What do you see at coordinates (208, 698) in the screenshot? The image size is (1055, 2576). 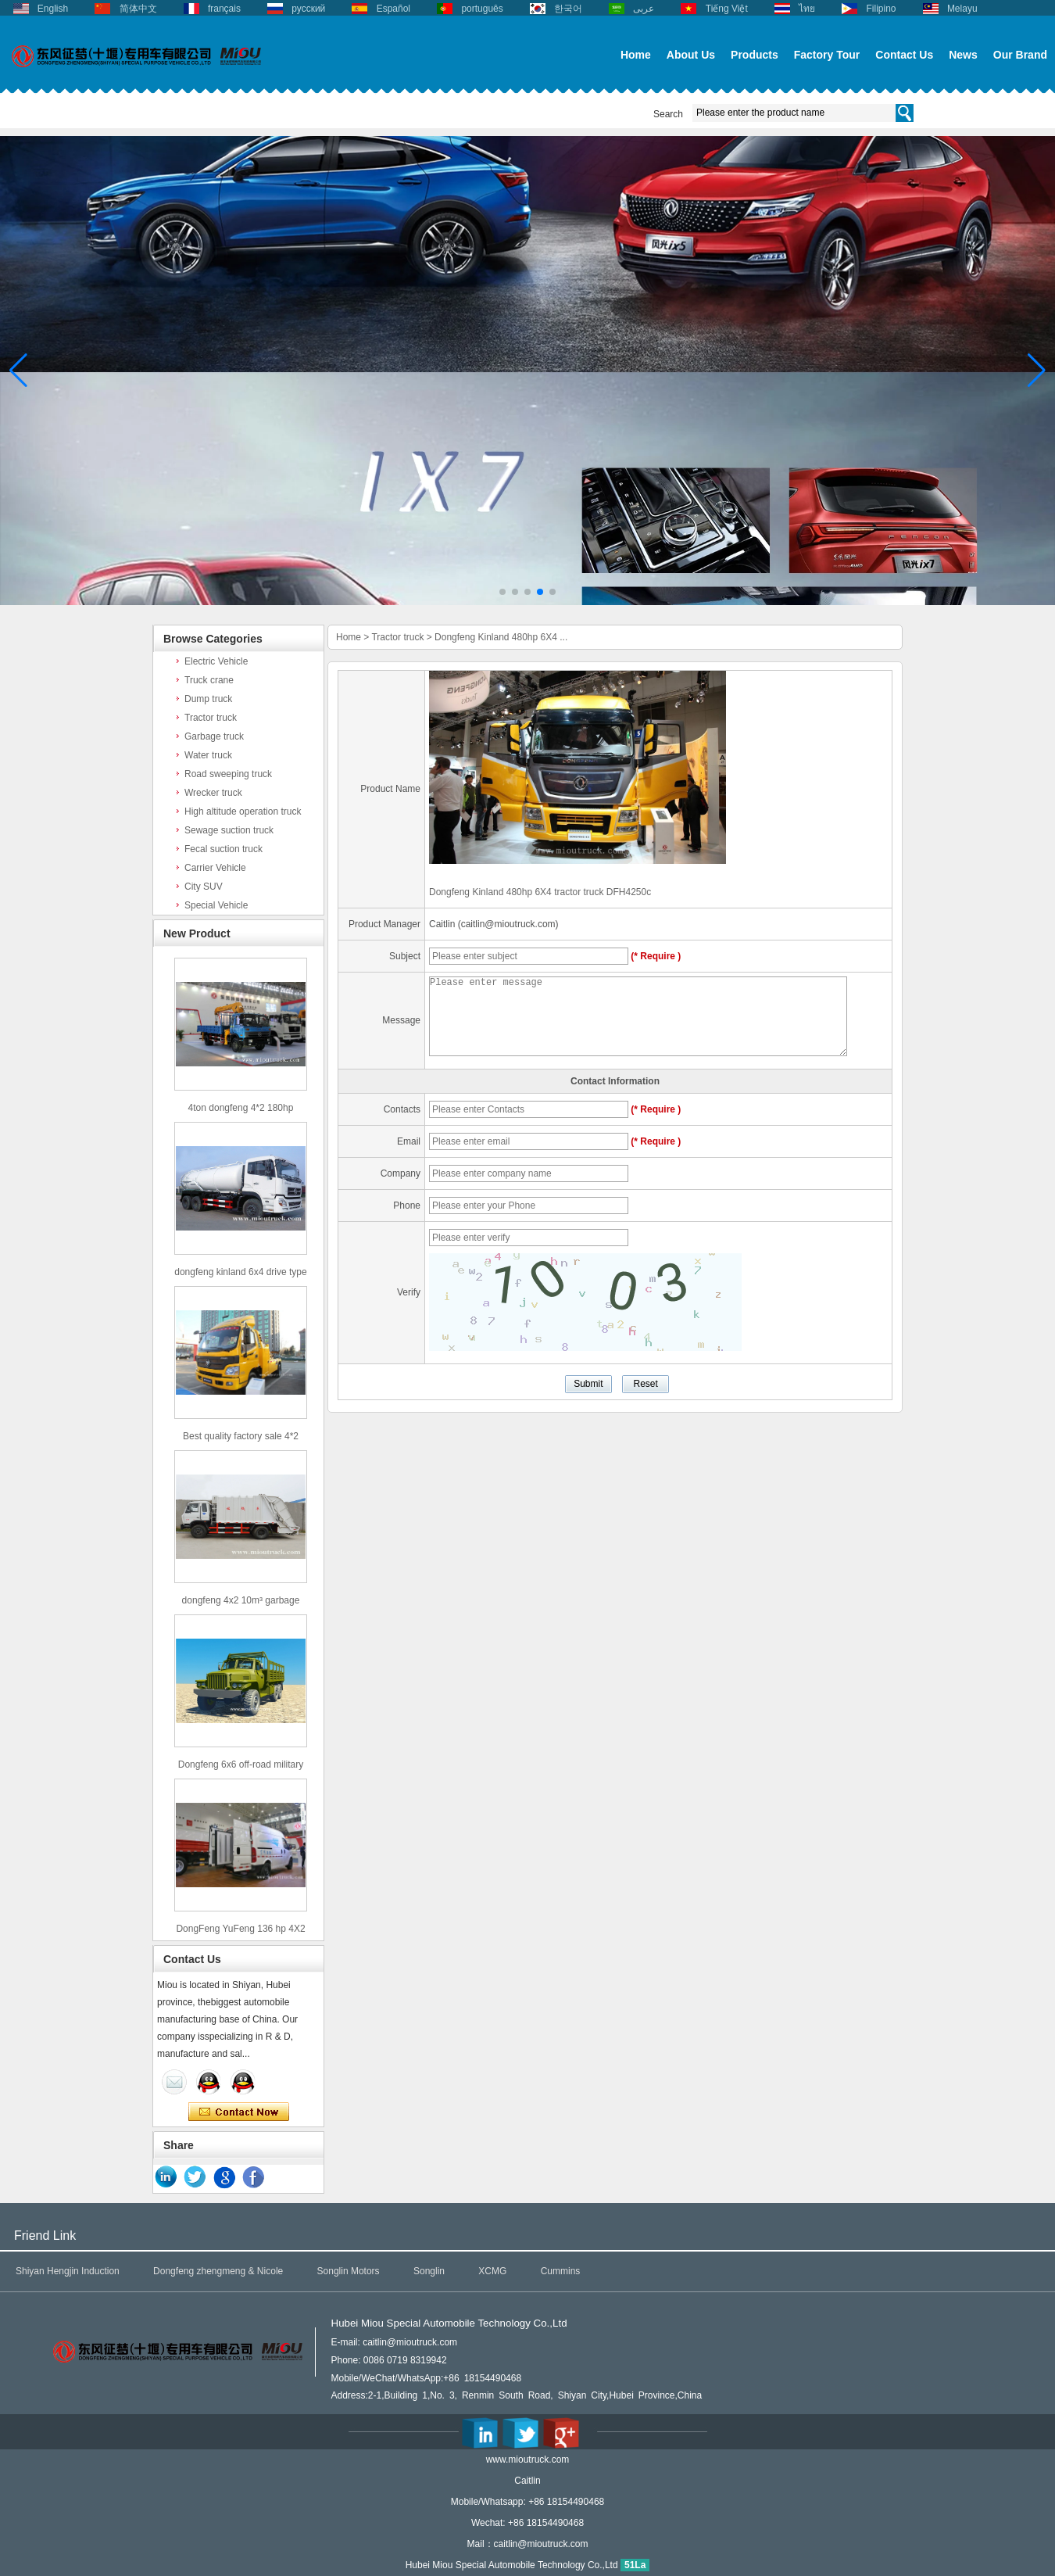 I see `Dump truck` at bounding box center [208, 698].